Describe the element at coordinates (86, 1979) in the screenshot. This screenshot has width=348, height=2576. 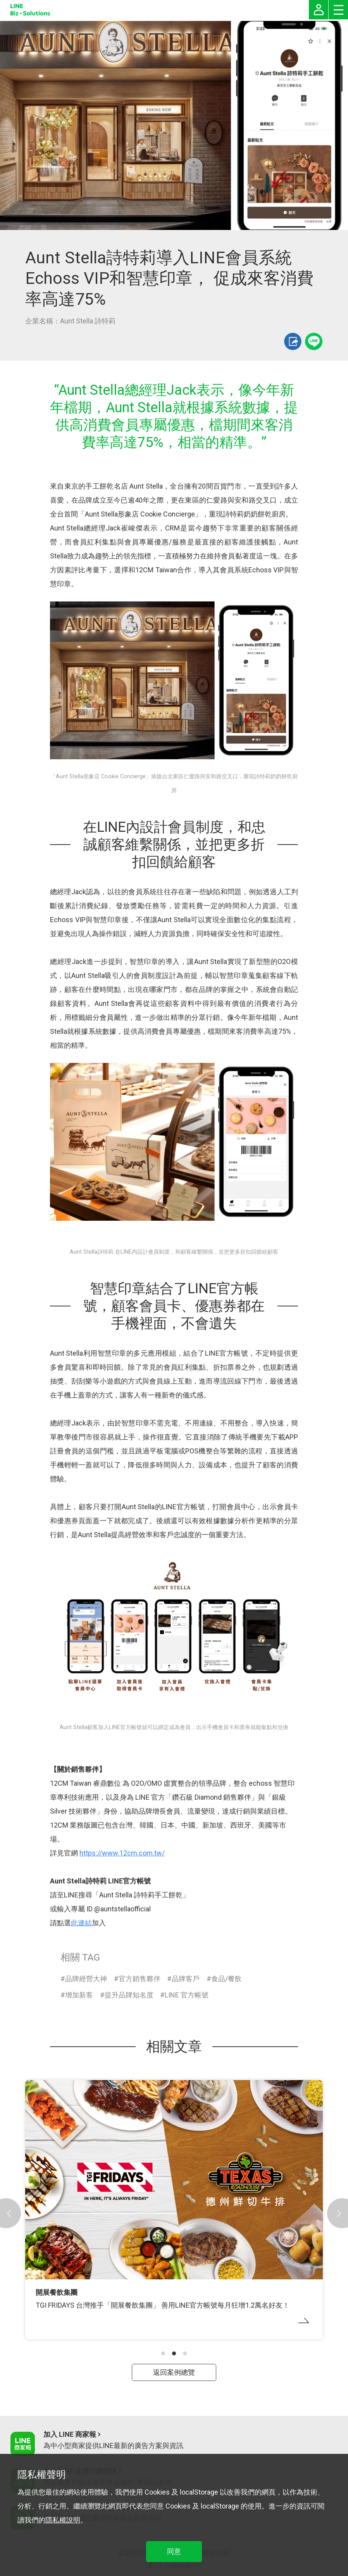
I see `品牌經營大神` at that location.